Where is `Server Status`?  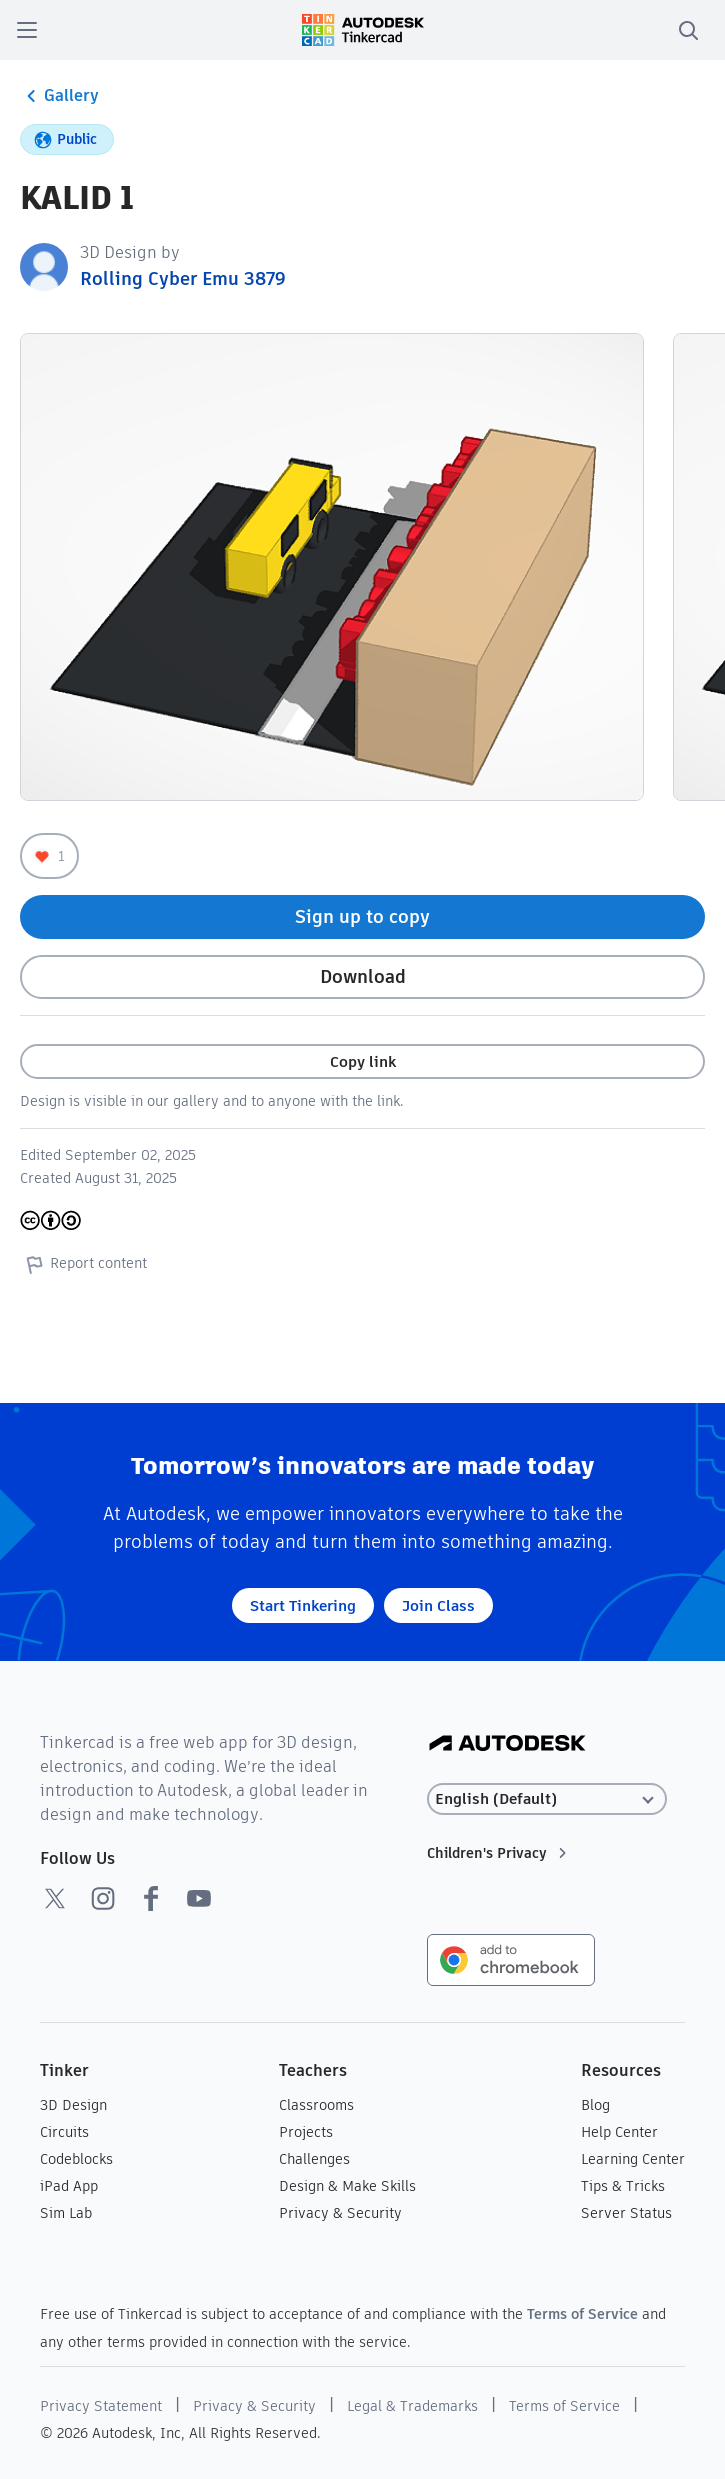
Server Status is located at coordinates (626, 2213).